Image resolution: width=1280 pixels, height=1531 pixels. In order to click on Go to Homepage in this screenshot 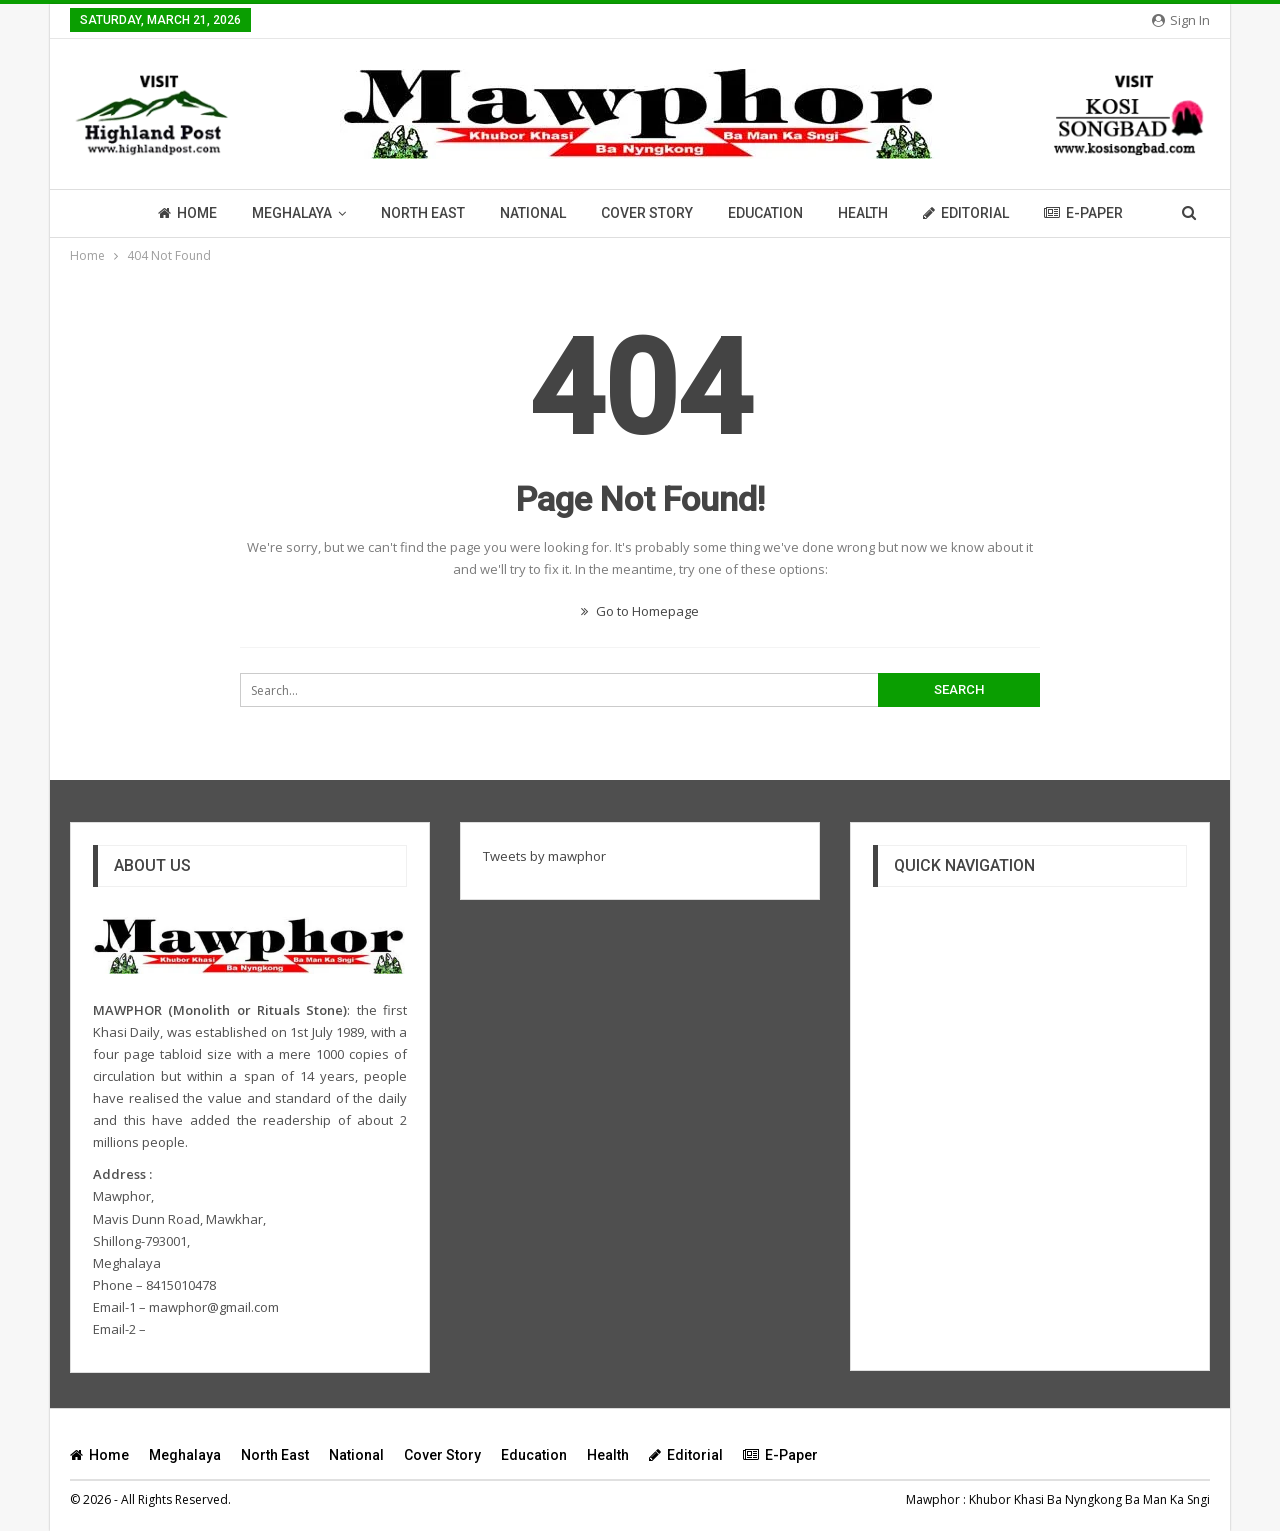, I will do `click(640, 611)`.